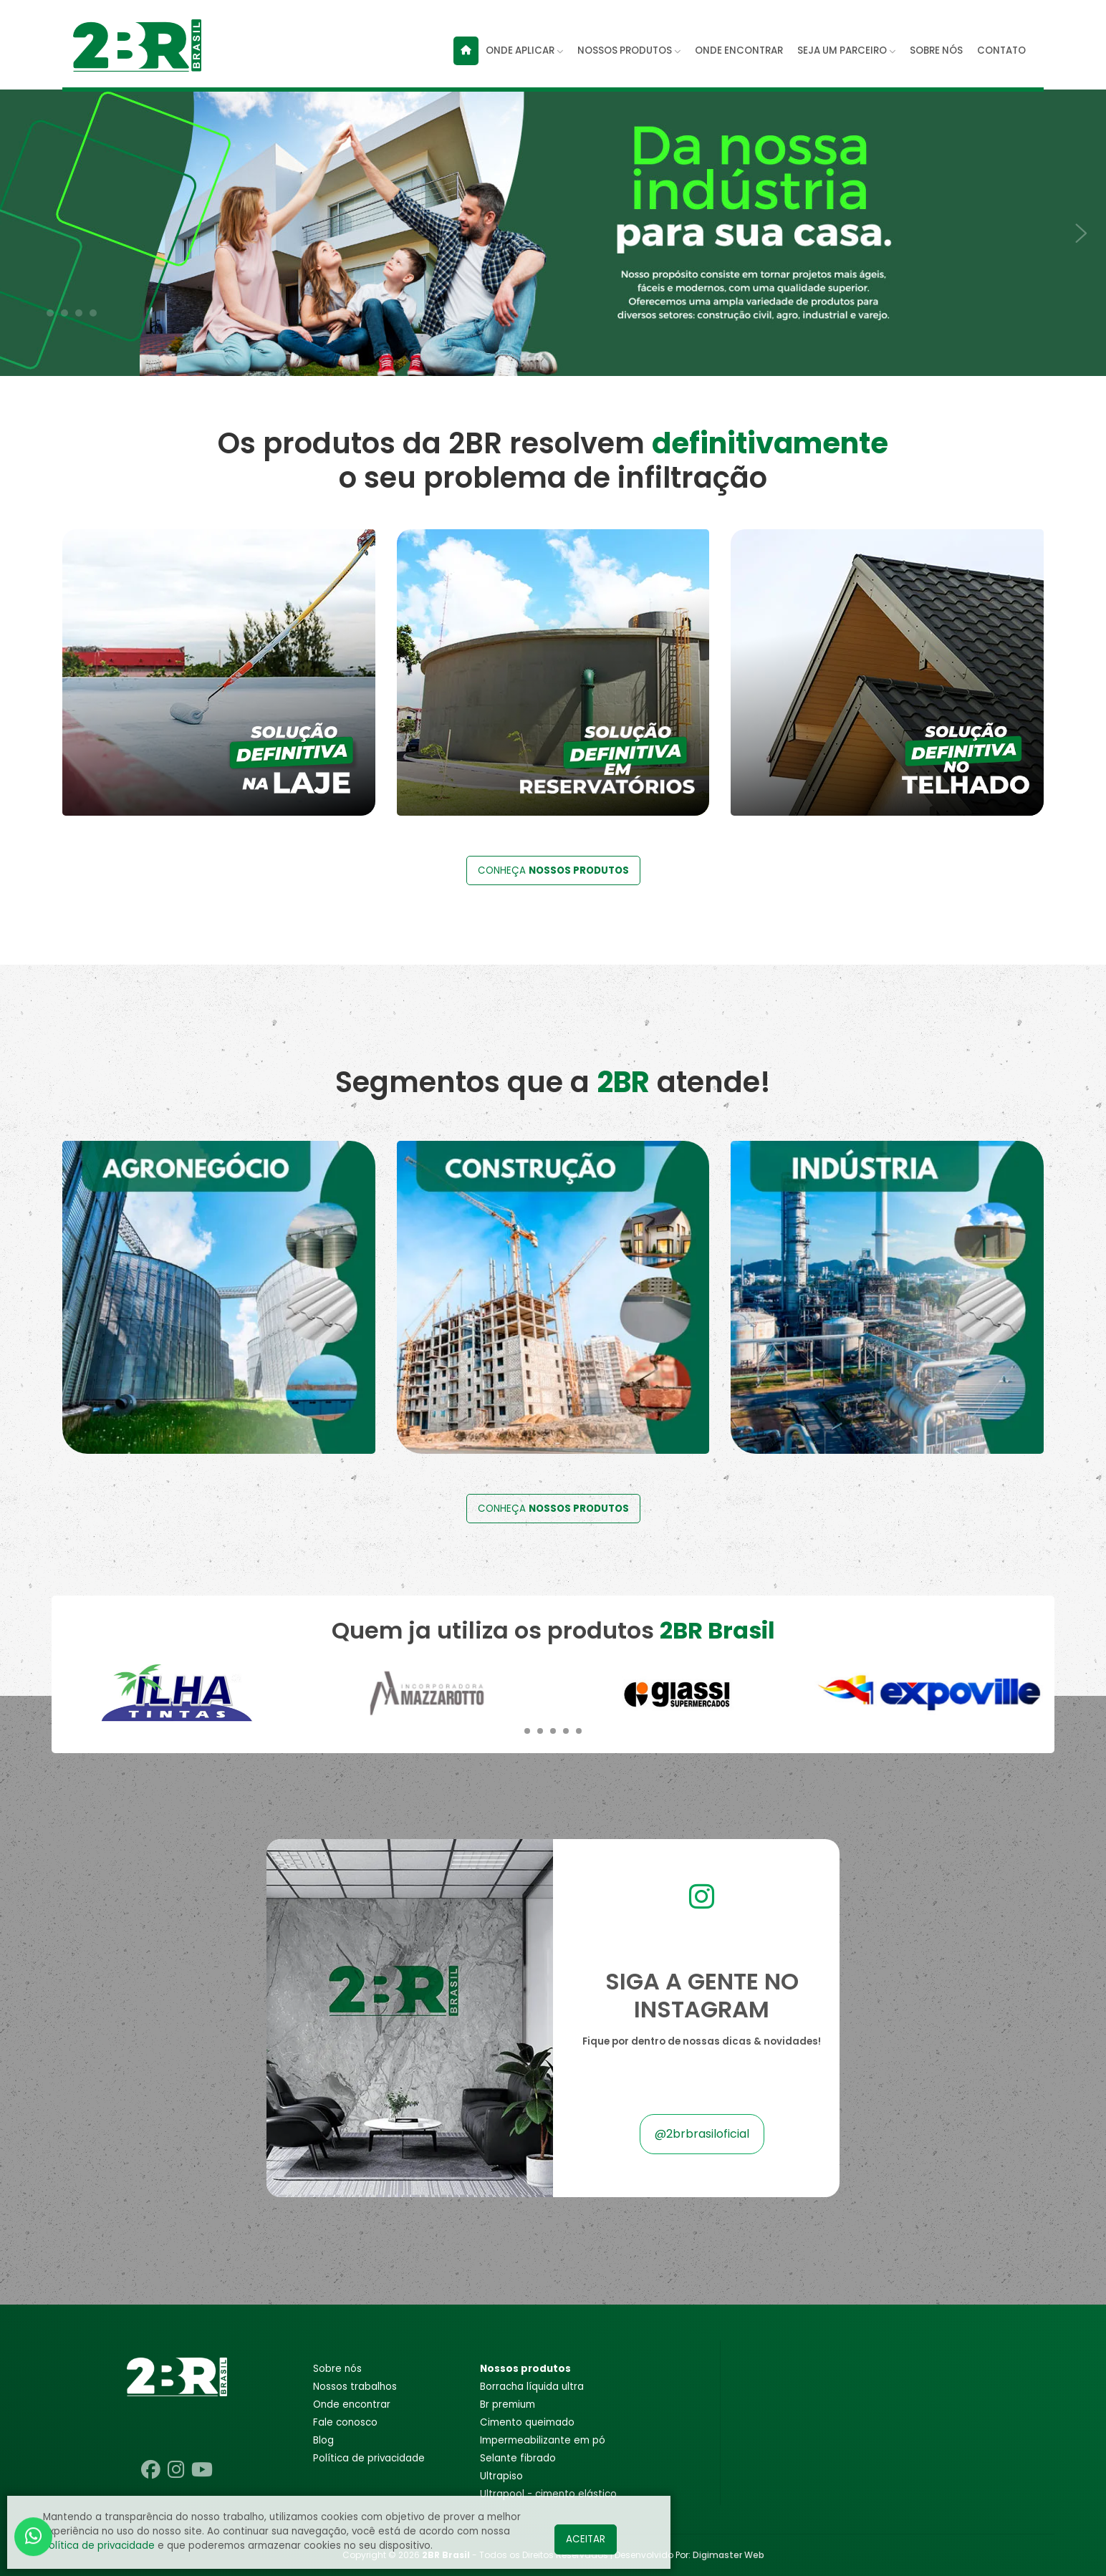  What do you see at coordinates (50, 313) in the screenshot?
I see `[button]` at bounding box center [50, 313].